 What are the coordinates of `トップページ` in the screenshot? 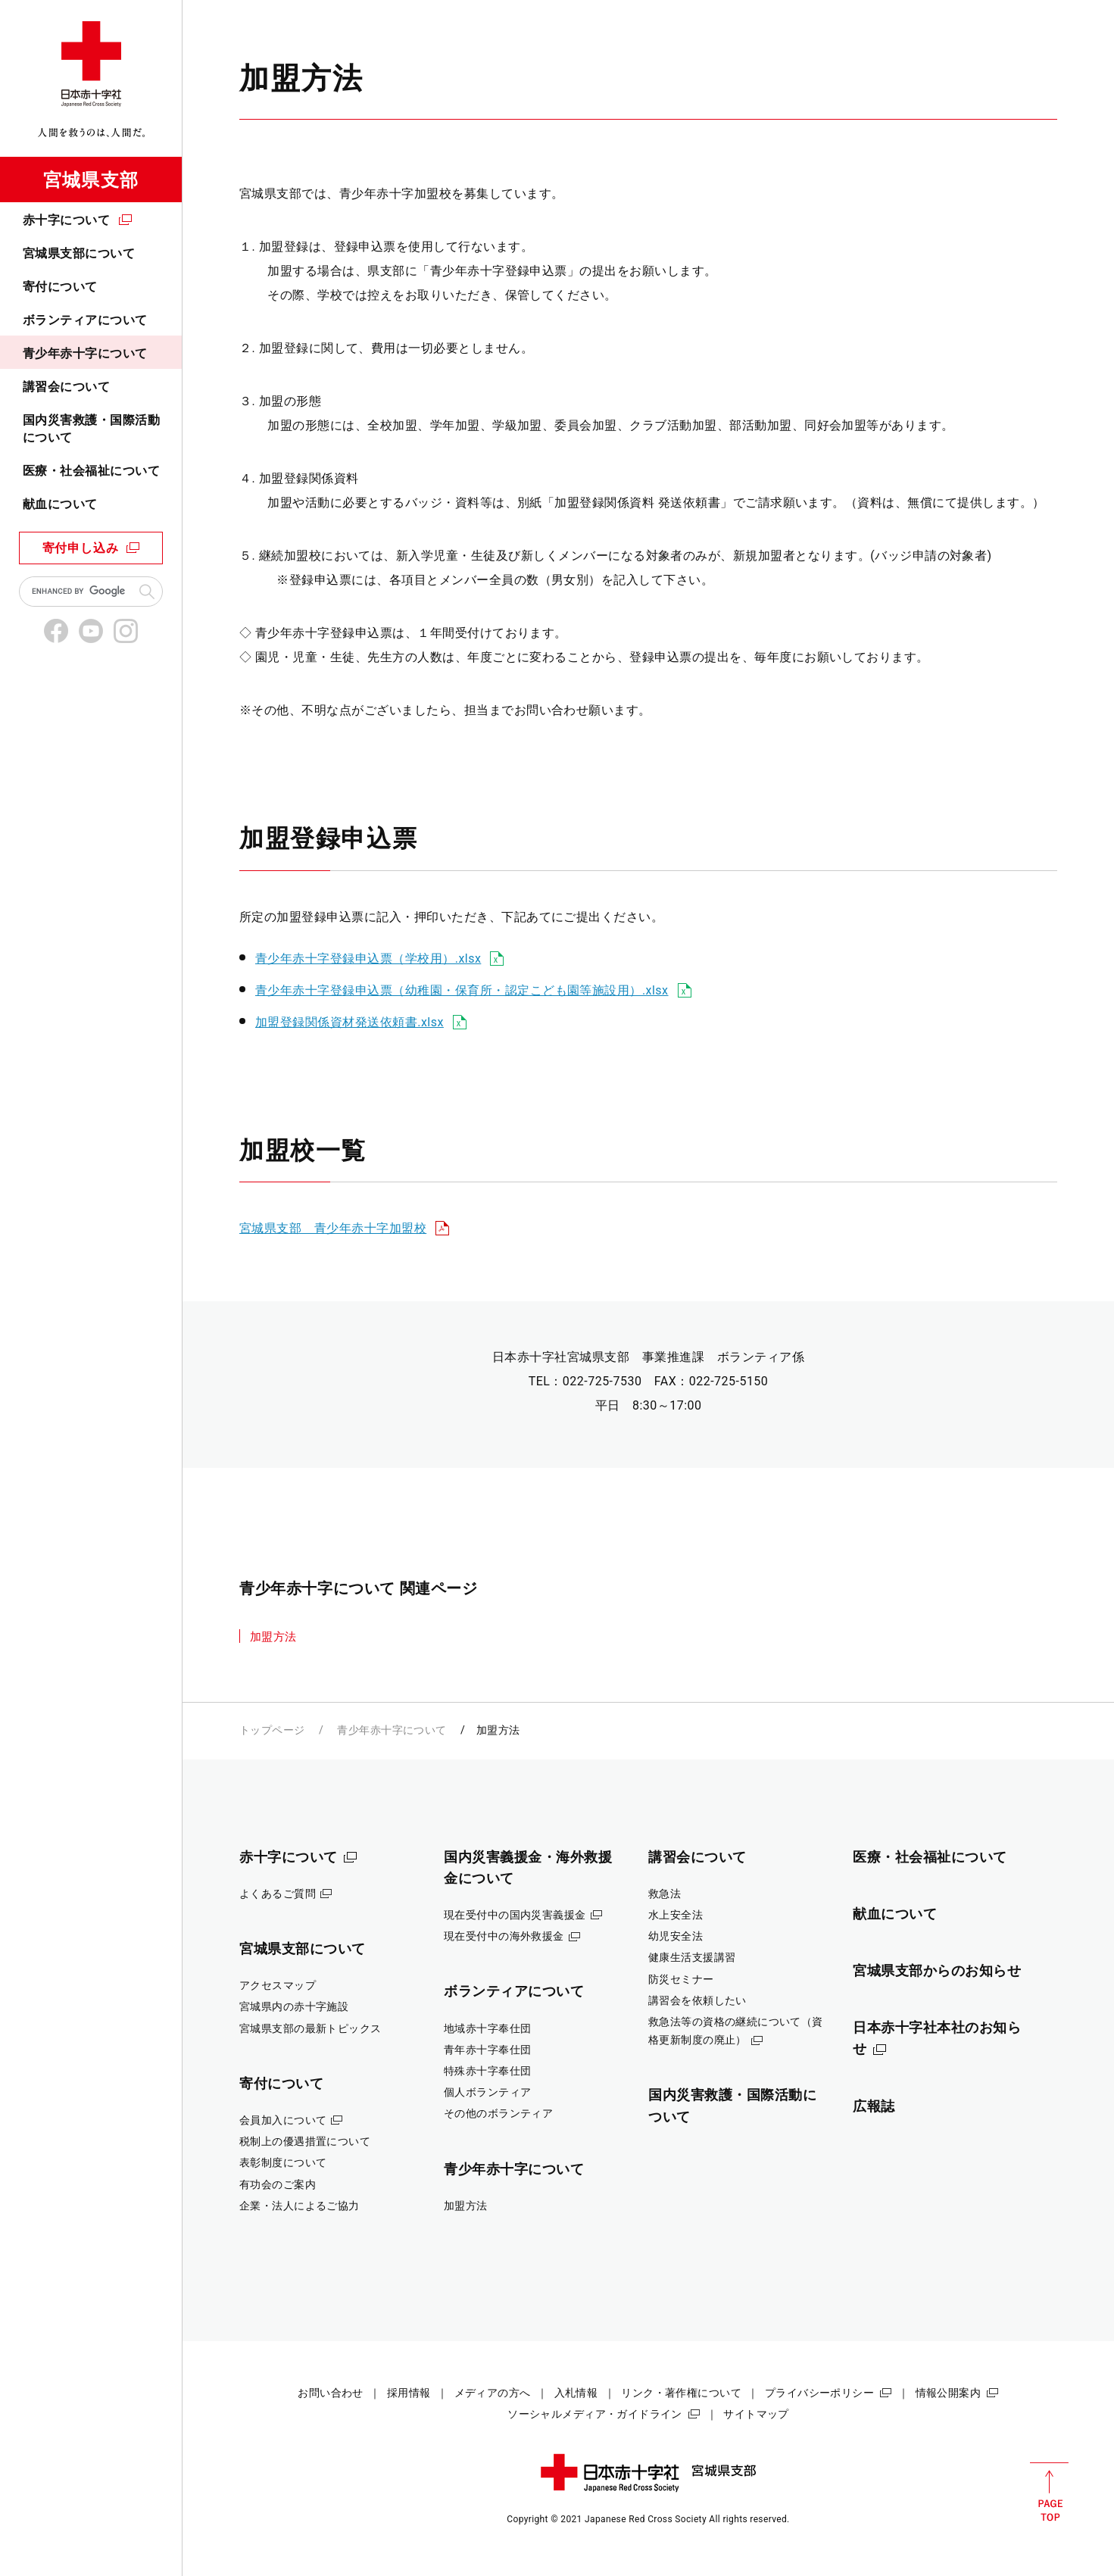 It's located at (272, 1730).